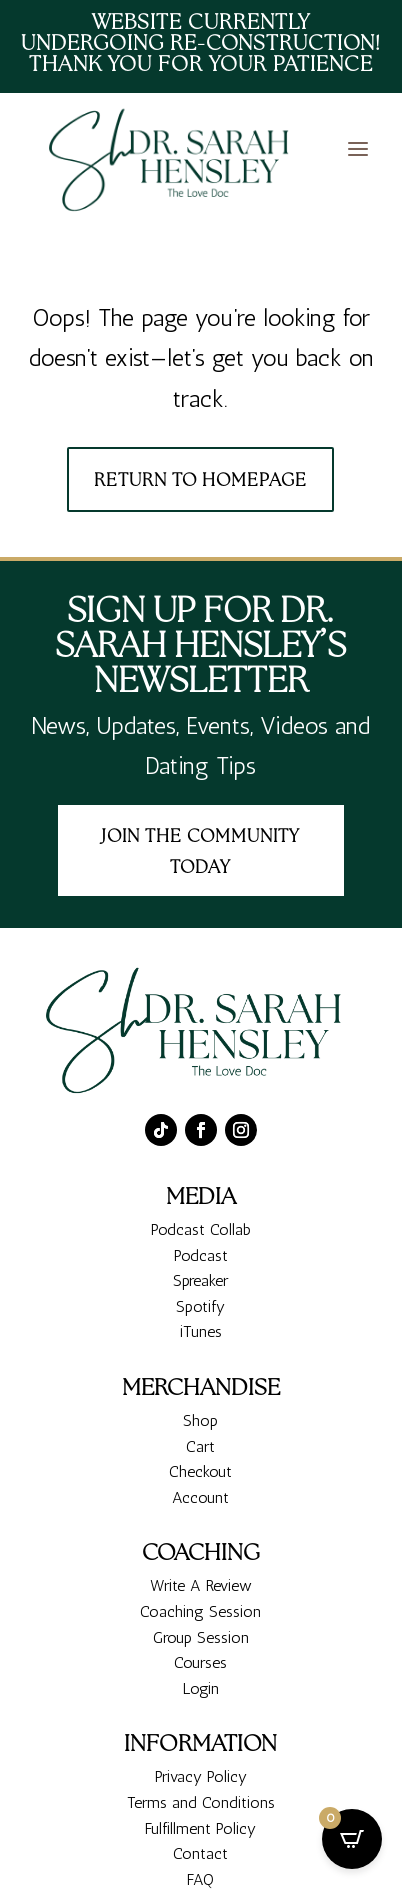 The image size is (402, 1889). Describe the element at coordinates (200, 853) in the screenshot. I see `Join the Community today` at that location.